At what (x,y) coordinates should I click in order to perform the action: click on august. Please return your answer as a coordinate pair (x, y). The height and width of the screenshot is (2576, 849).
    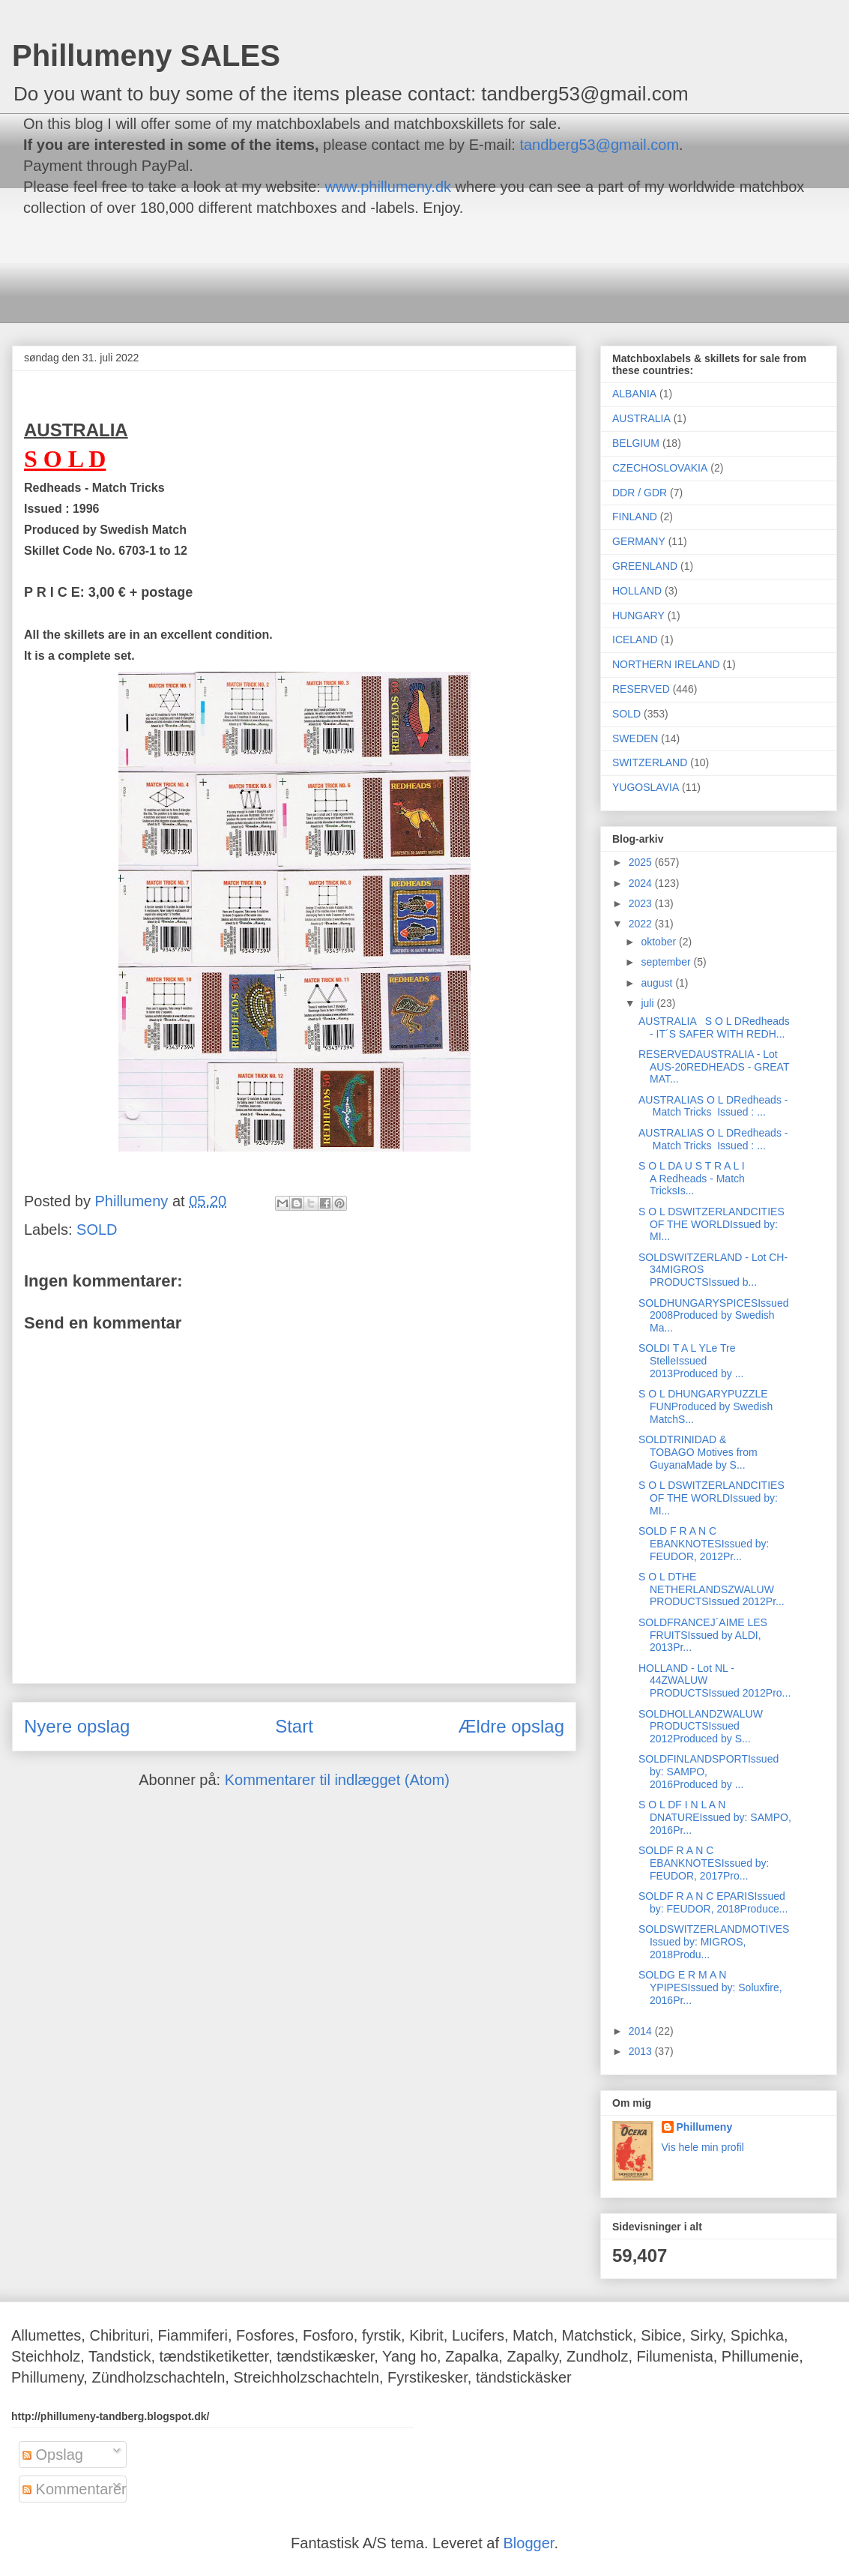
    Looking at the image, I should click on (658, 983).